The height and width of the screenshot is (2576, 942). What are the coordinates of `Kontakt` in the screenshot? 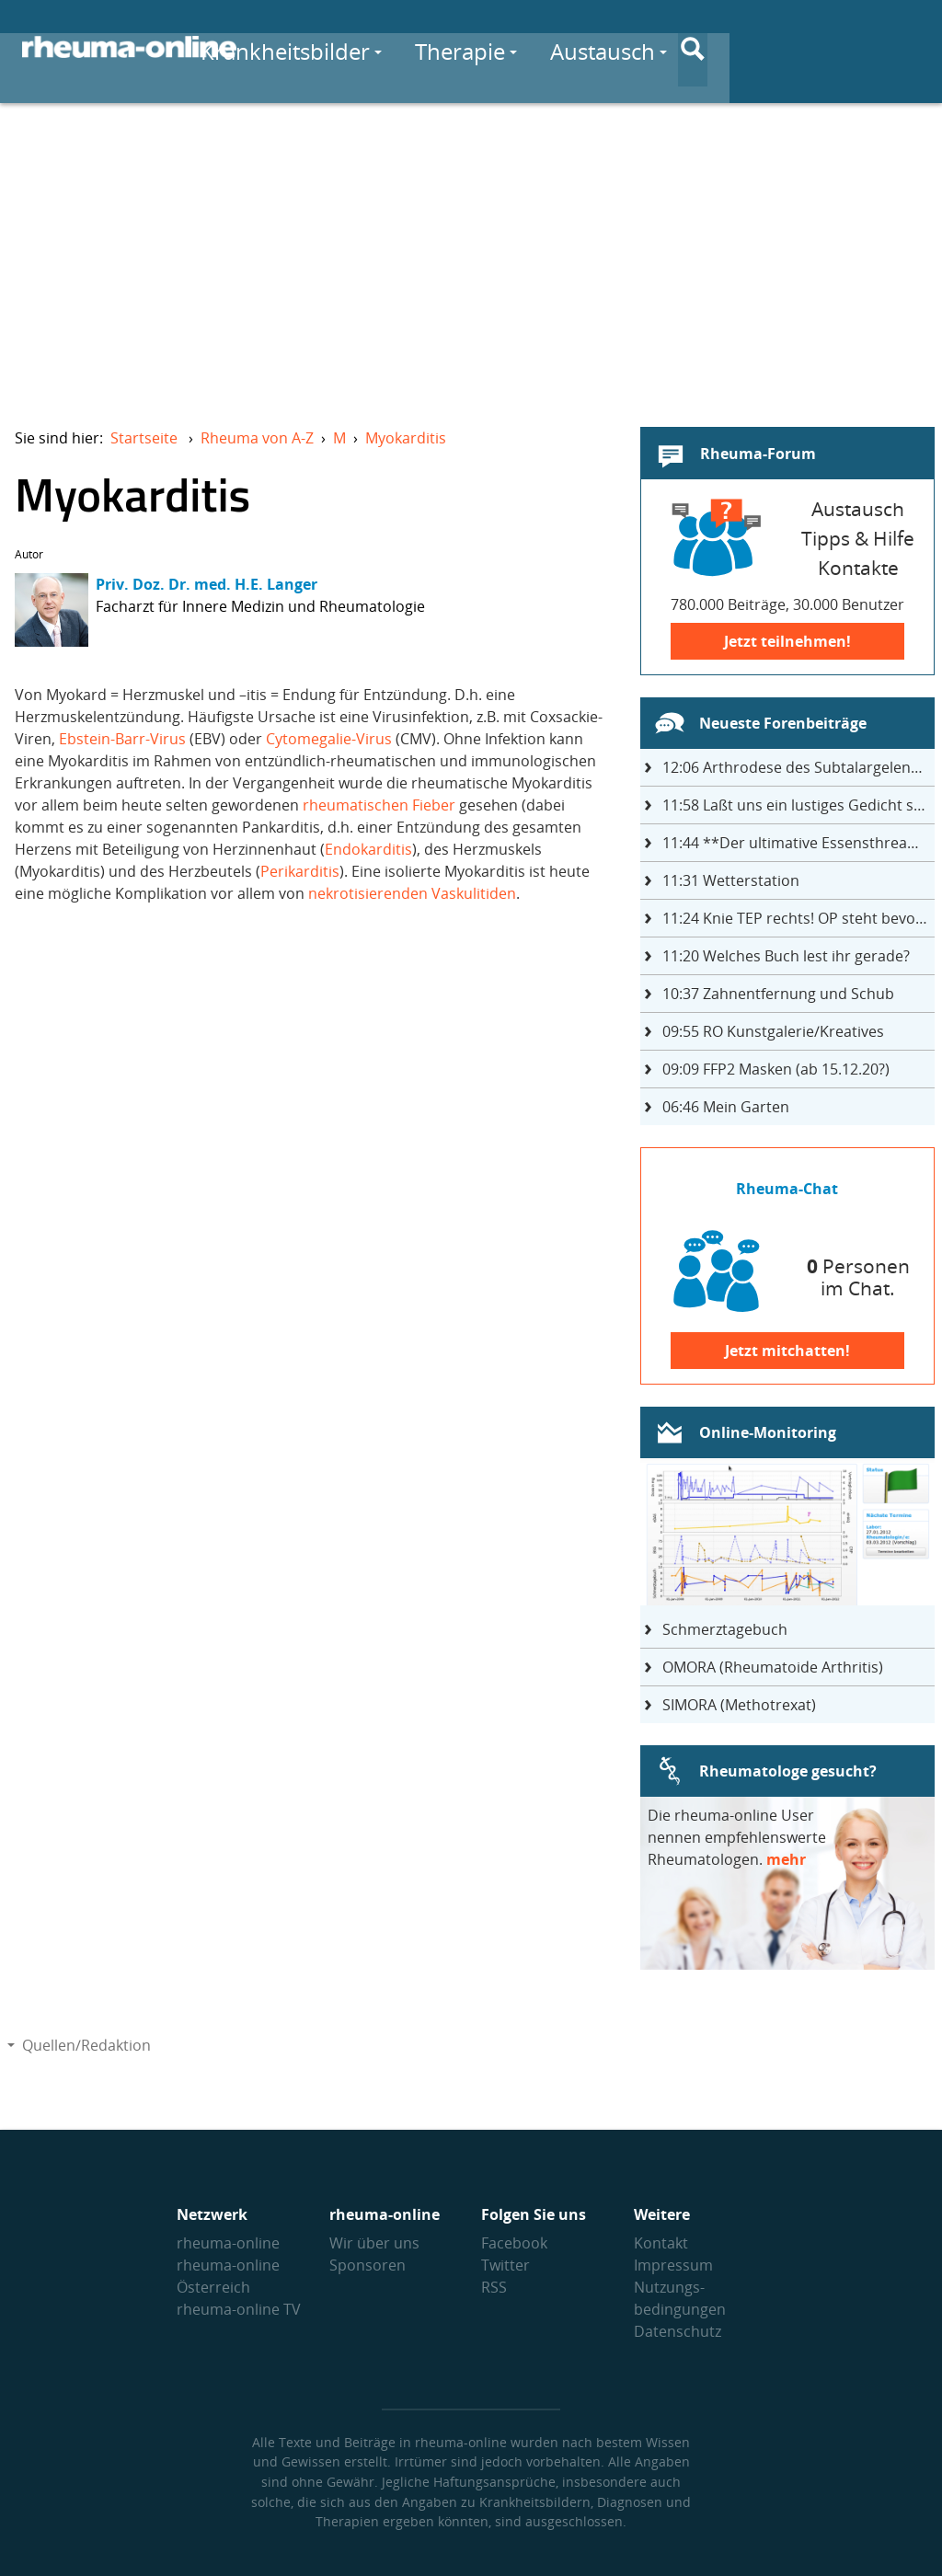 It's located at (661, 2243).